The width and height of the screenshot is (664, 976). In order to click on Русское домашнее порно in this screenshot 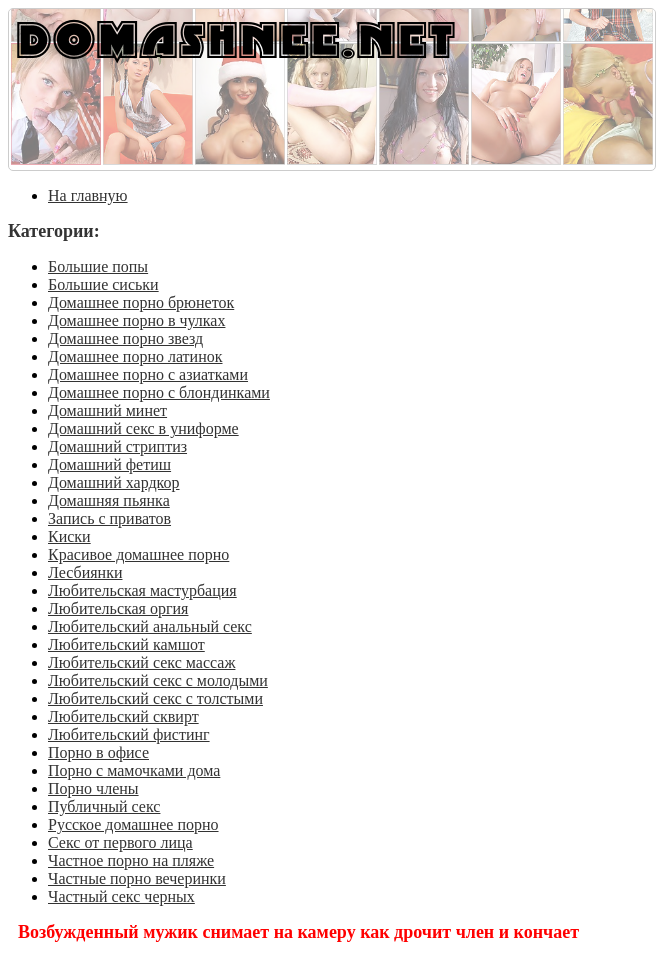, I will do `click(133, 824)`.